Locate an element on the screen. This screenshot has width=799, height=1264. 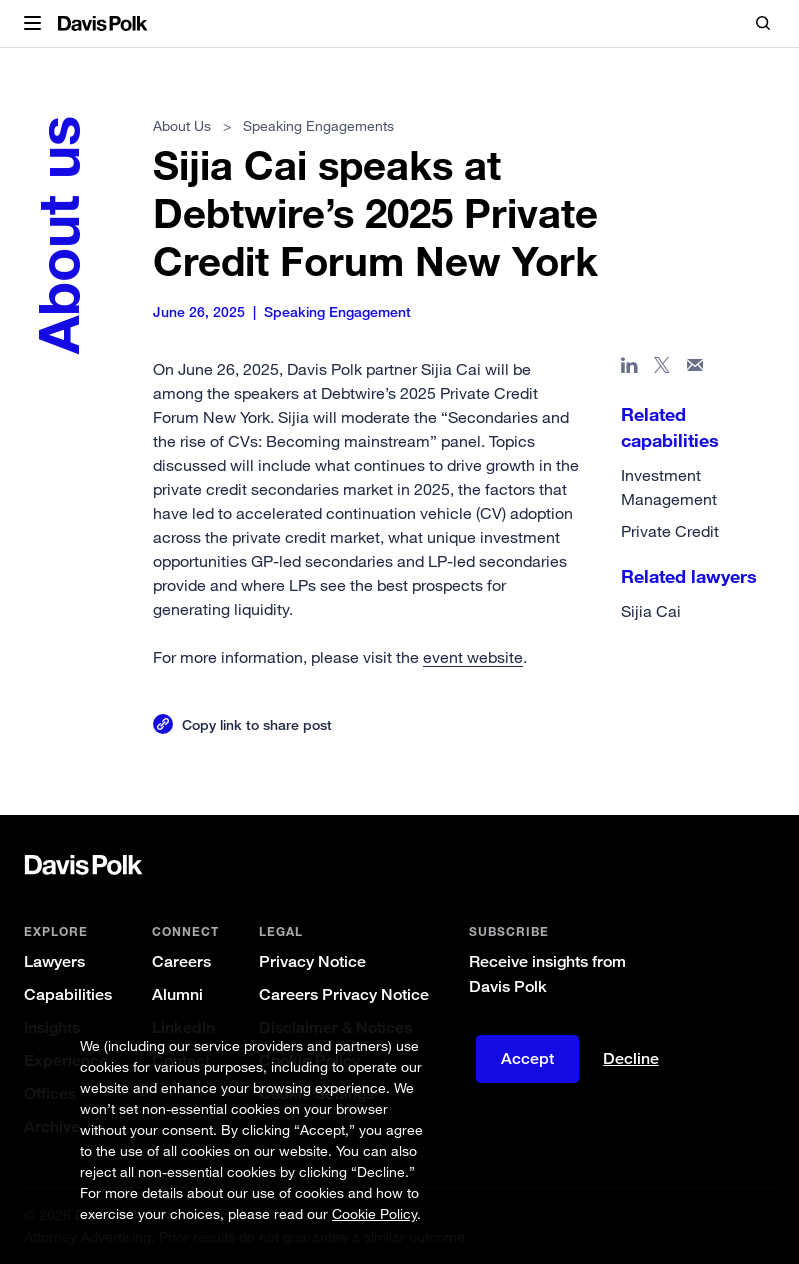
Privacy Notice is located at coordinates (312, 961).